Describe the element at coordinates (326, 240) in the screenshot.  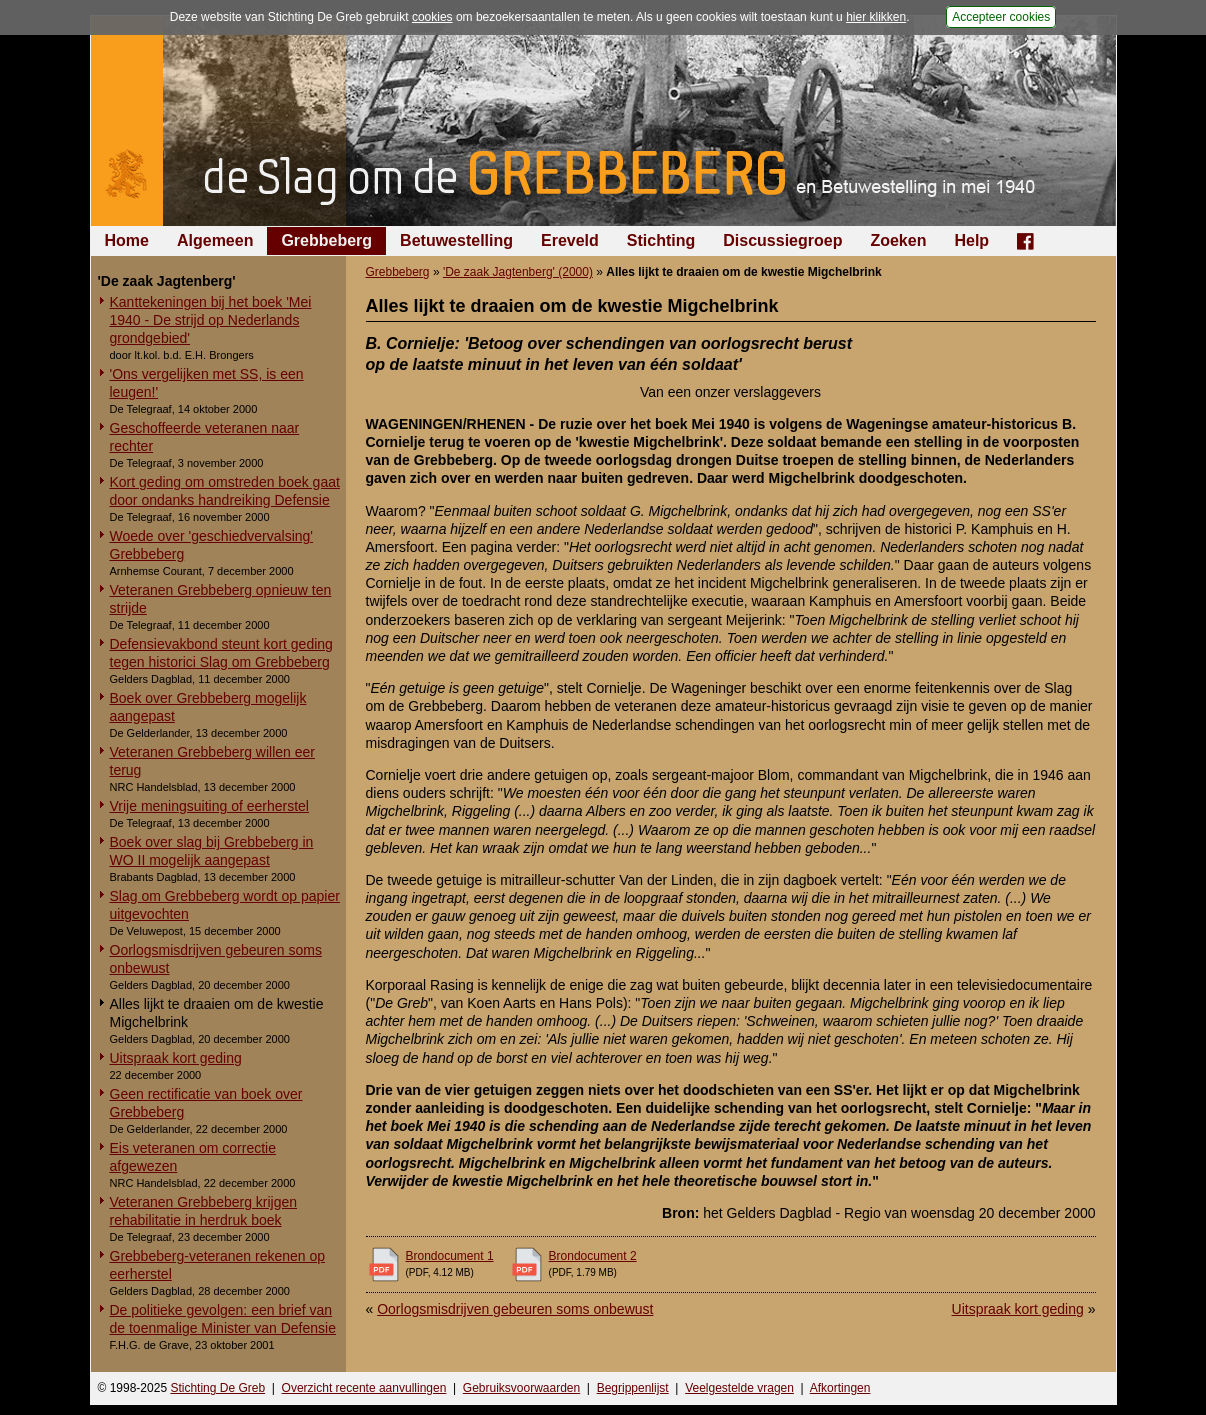
I see `Grebbeberg` at that location.